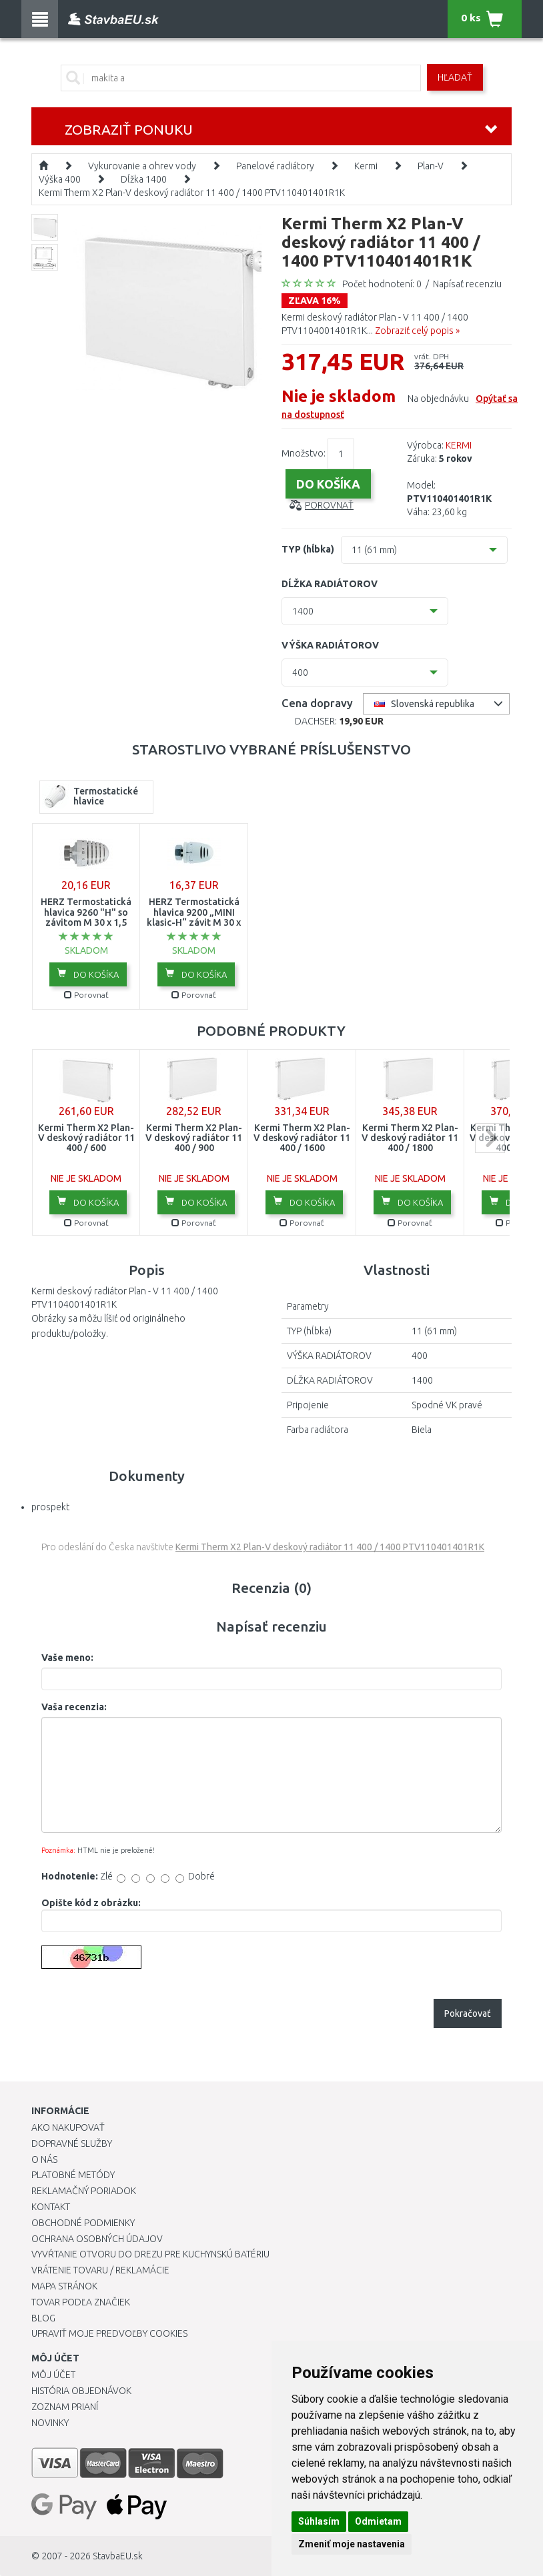 This screenshot has height=2576, width=543. I want to click on Odmietam [button], so click(378, 2521).